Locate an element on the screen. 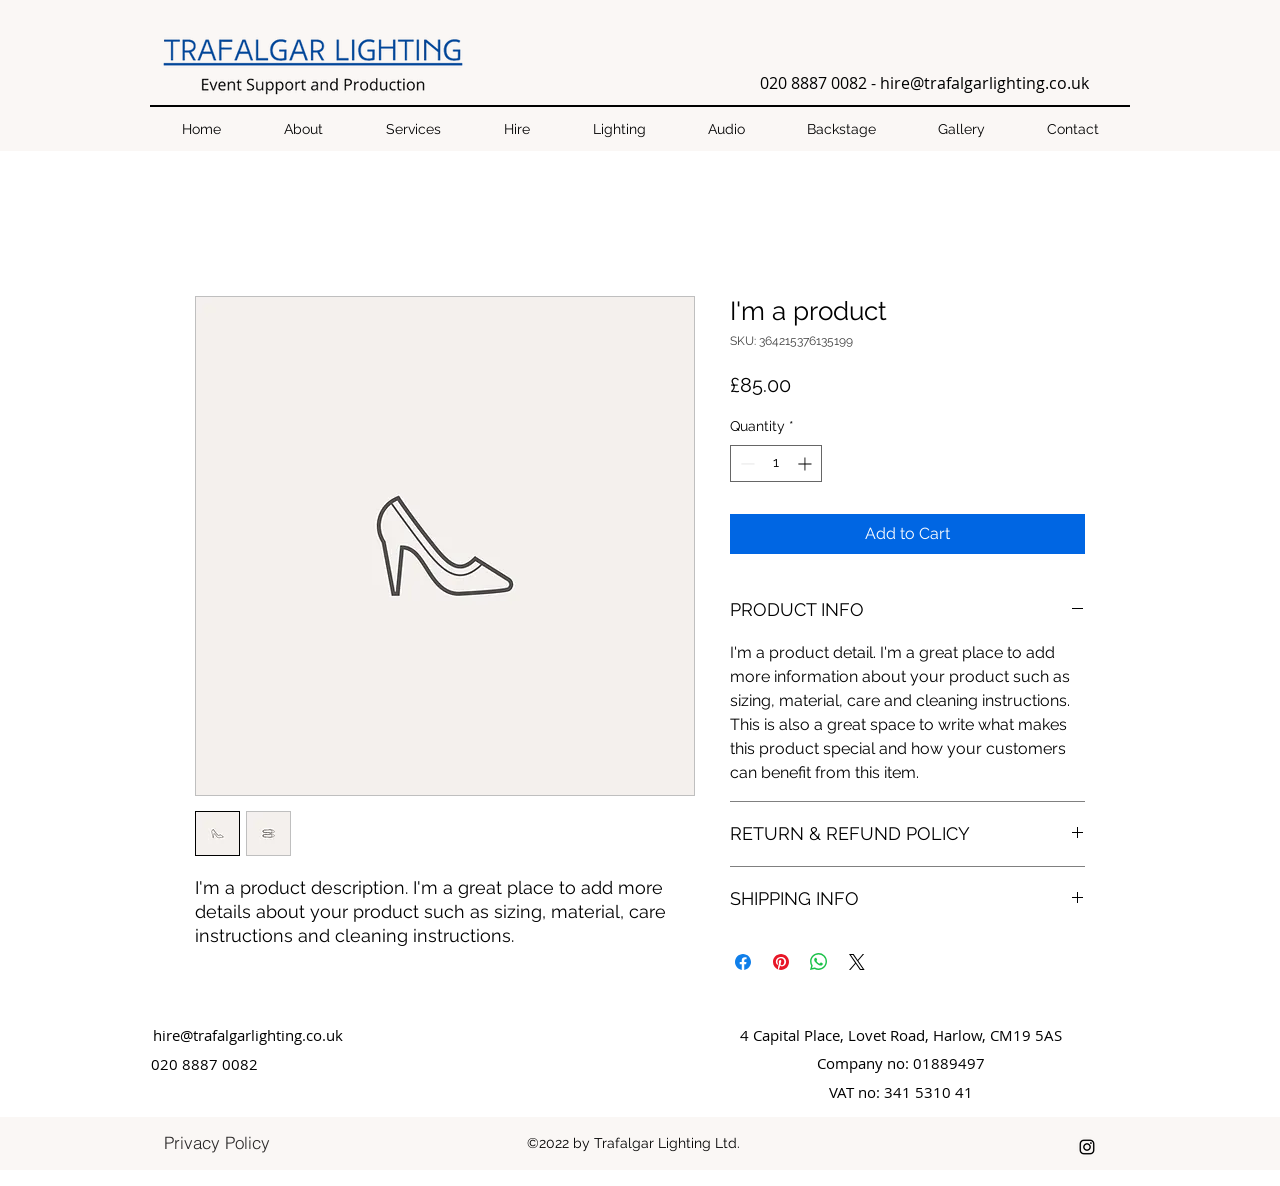  [Privacy Policy] is located at coordinates (216, 1142).